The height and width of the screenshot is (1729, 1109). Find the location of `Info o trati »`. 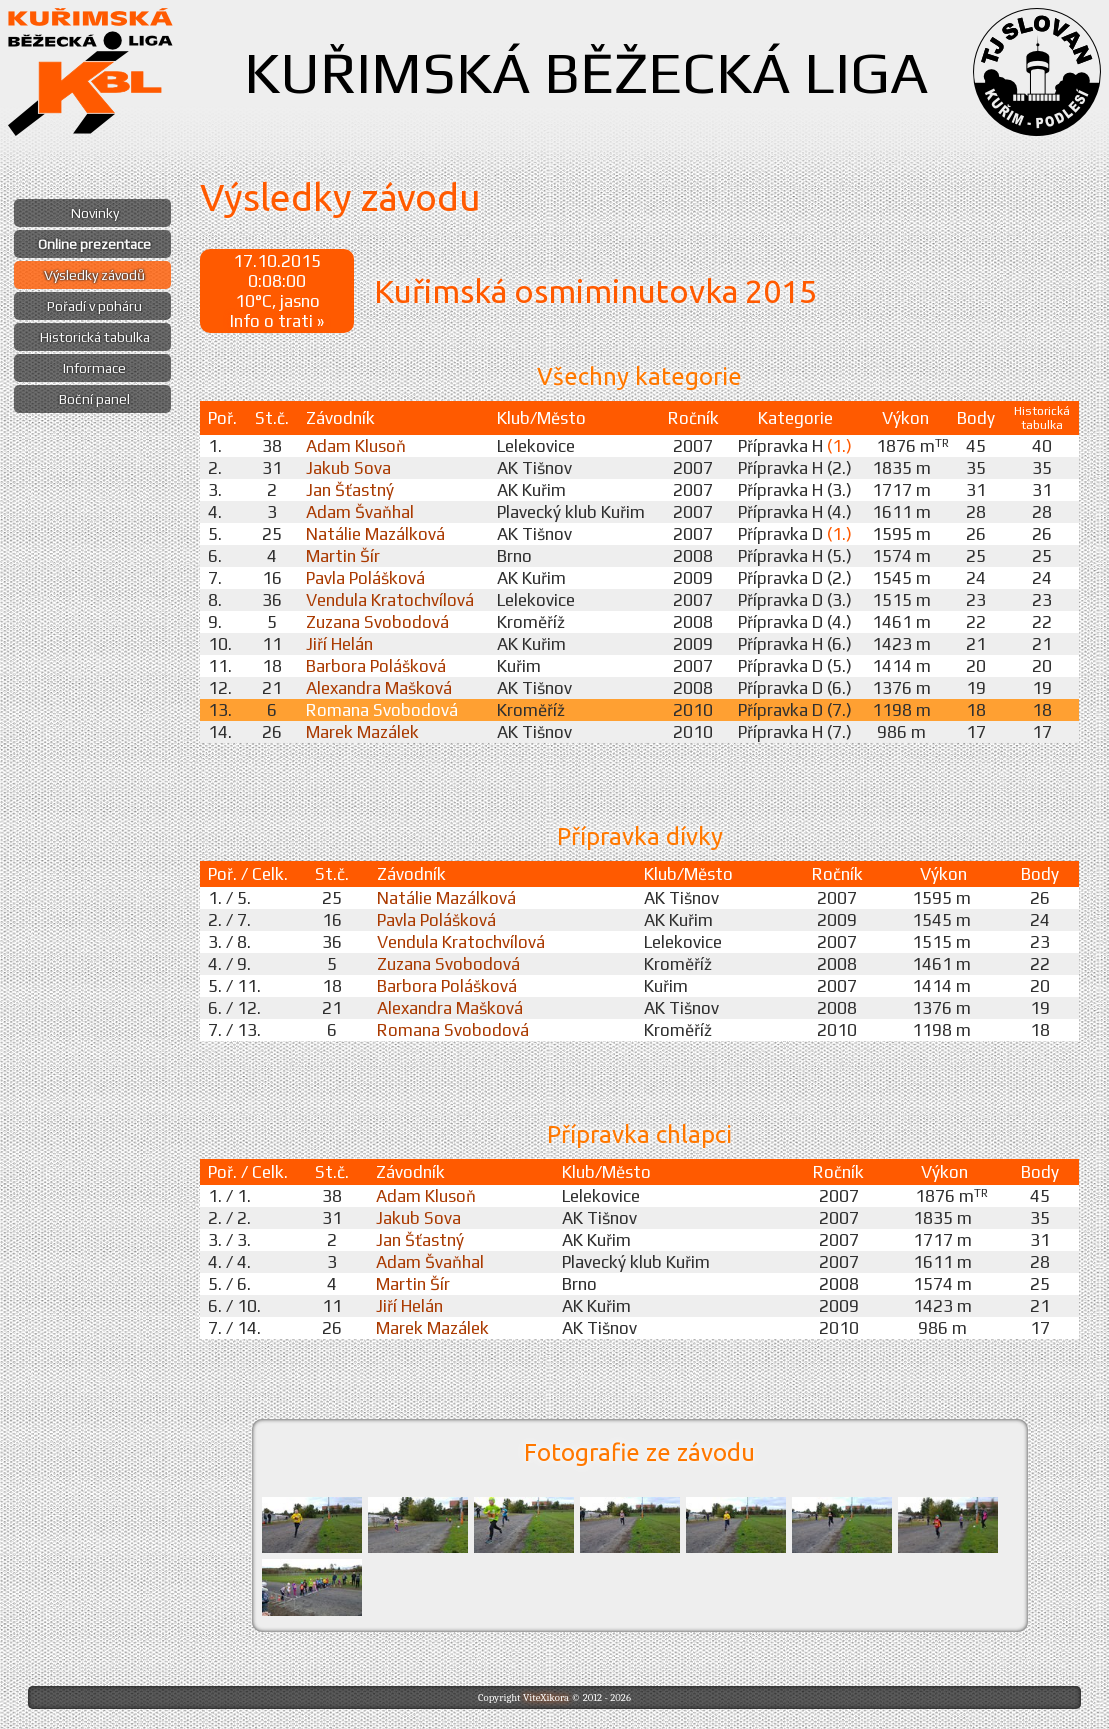

Info o trati » is located at coordinates (277, 321).